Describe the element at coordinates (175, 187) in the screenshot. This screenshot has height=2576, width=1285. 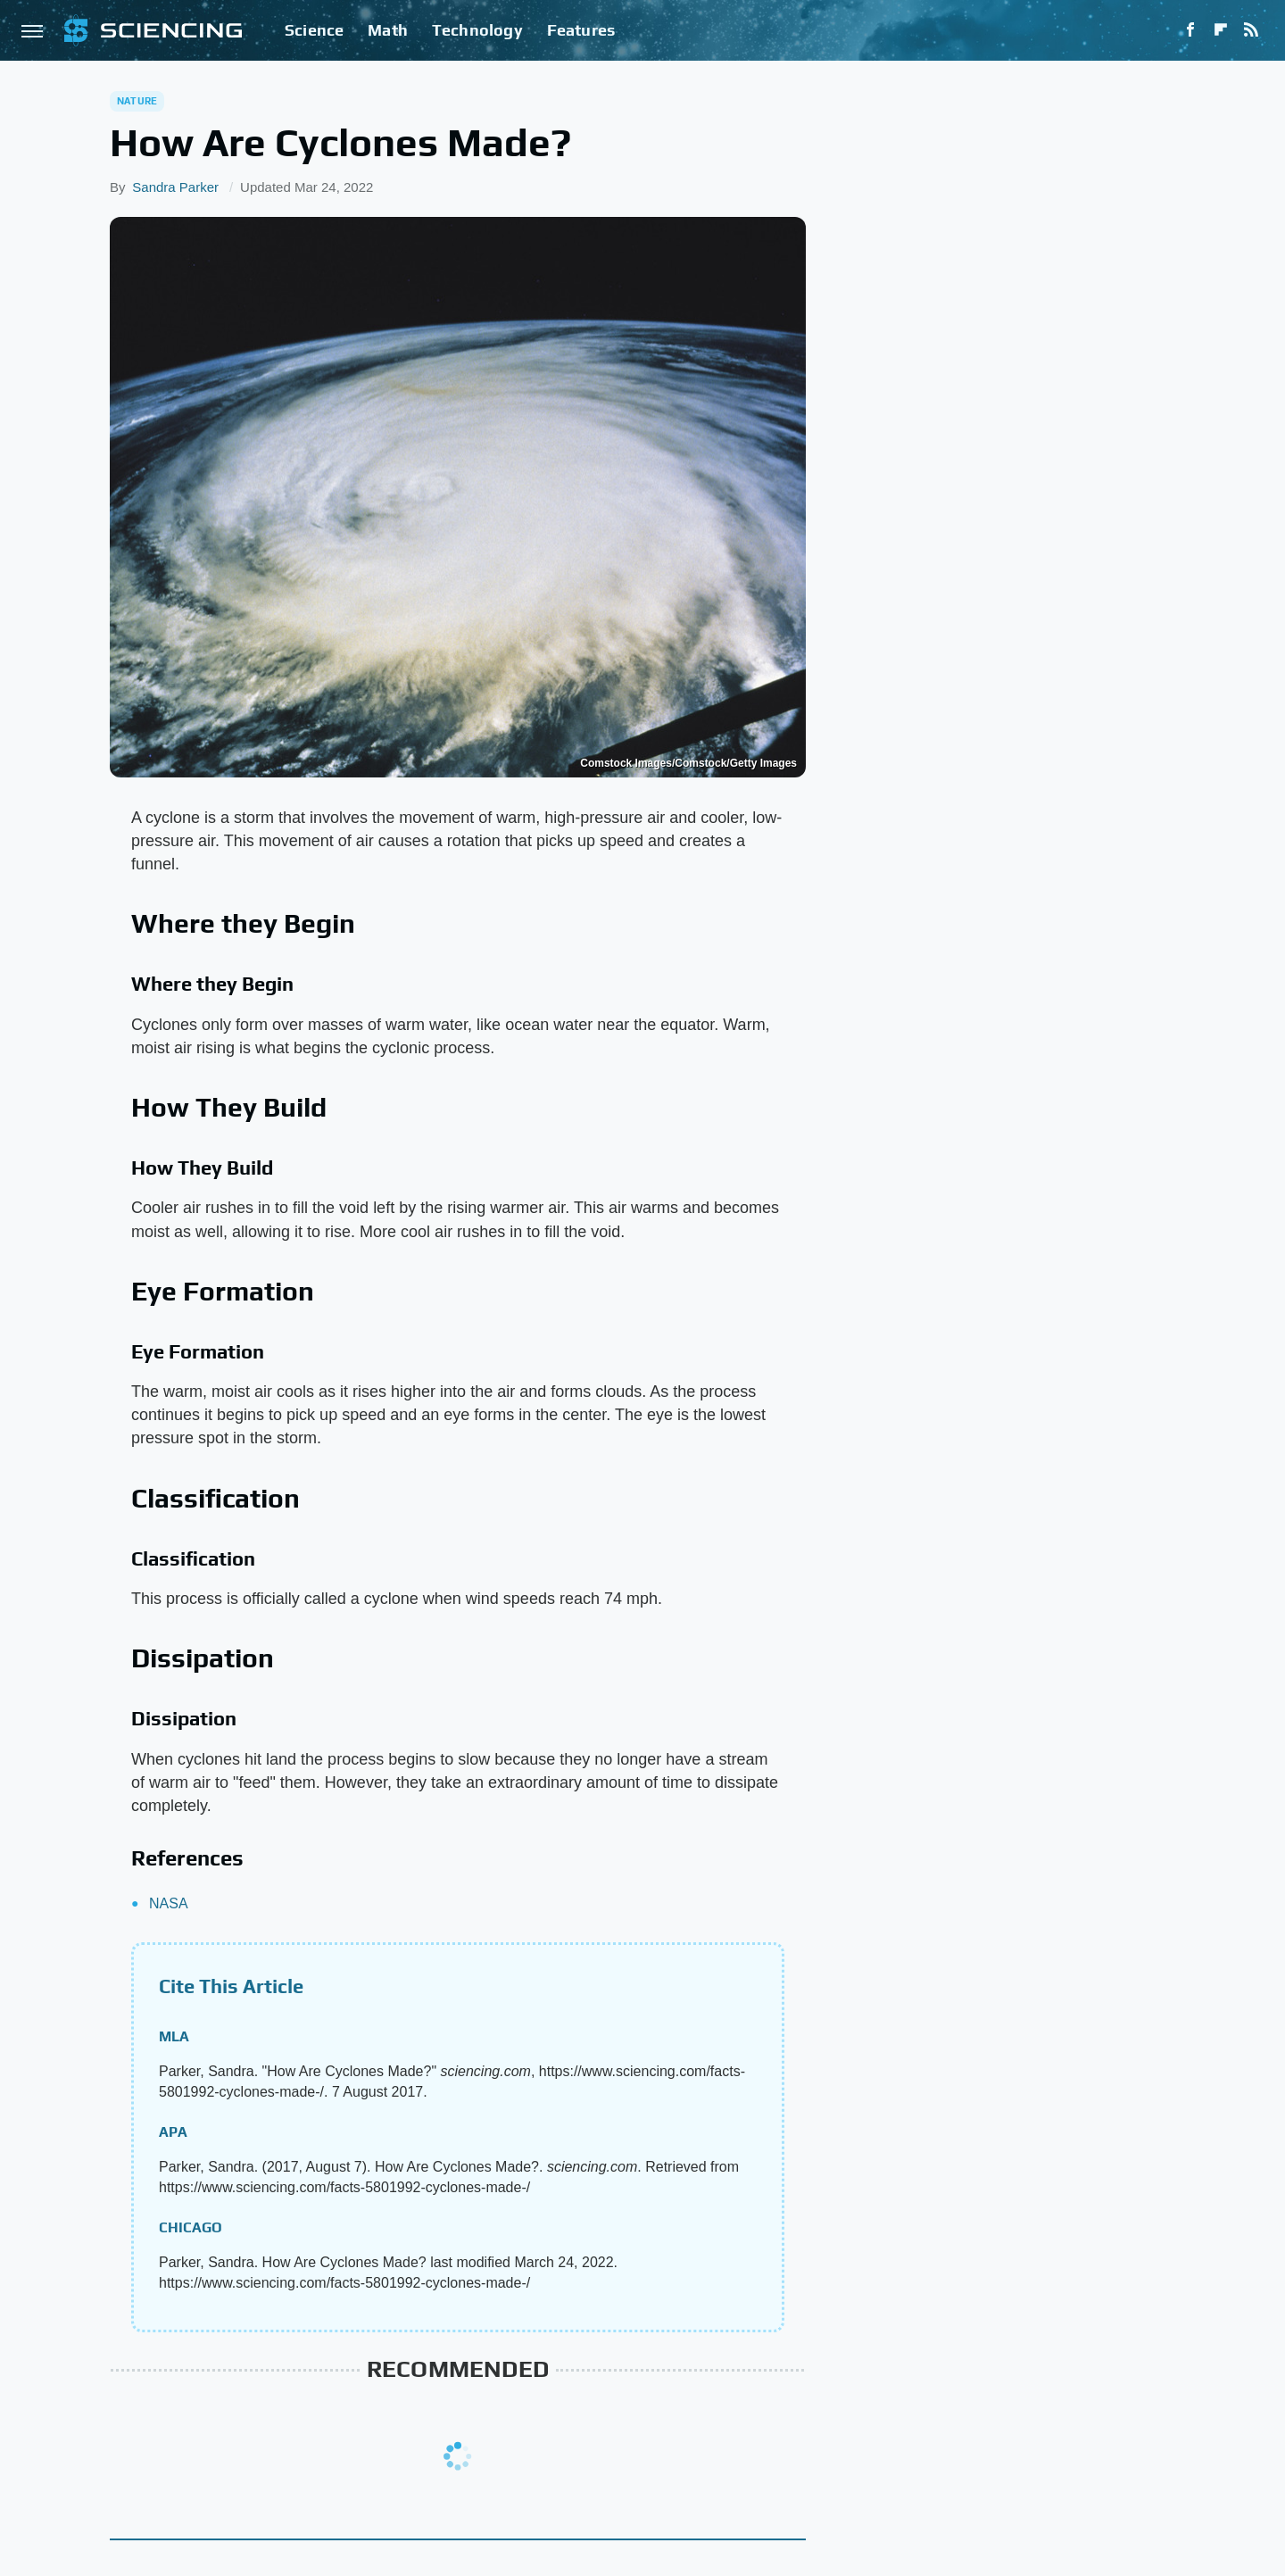
I see `Sandra Parker` at that location.